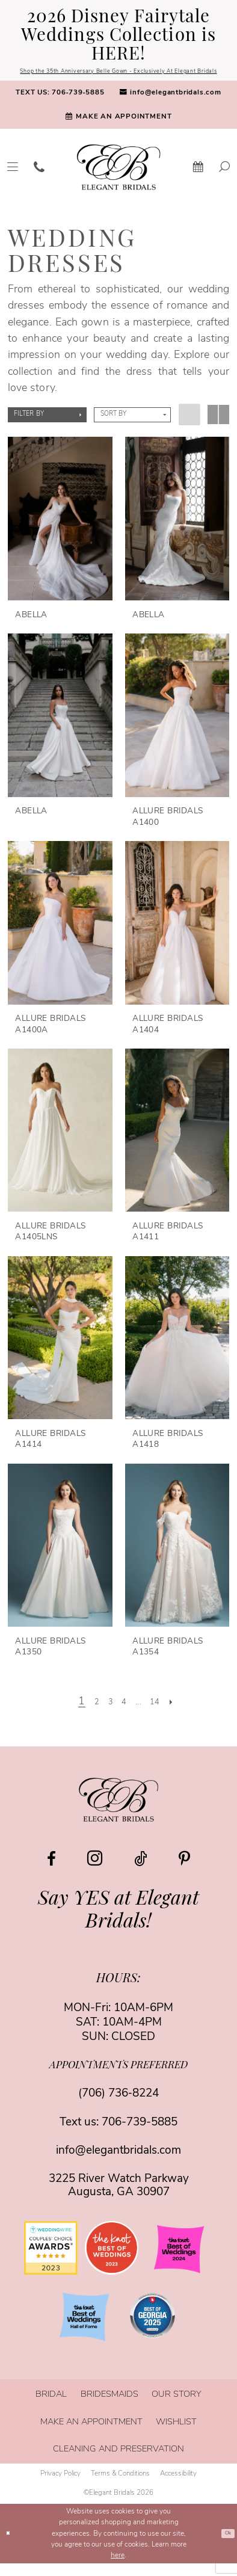  I want to click on [Visit our Facebook - Opens in new tab], so click(51, 1871).